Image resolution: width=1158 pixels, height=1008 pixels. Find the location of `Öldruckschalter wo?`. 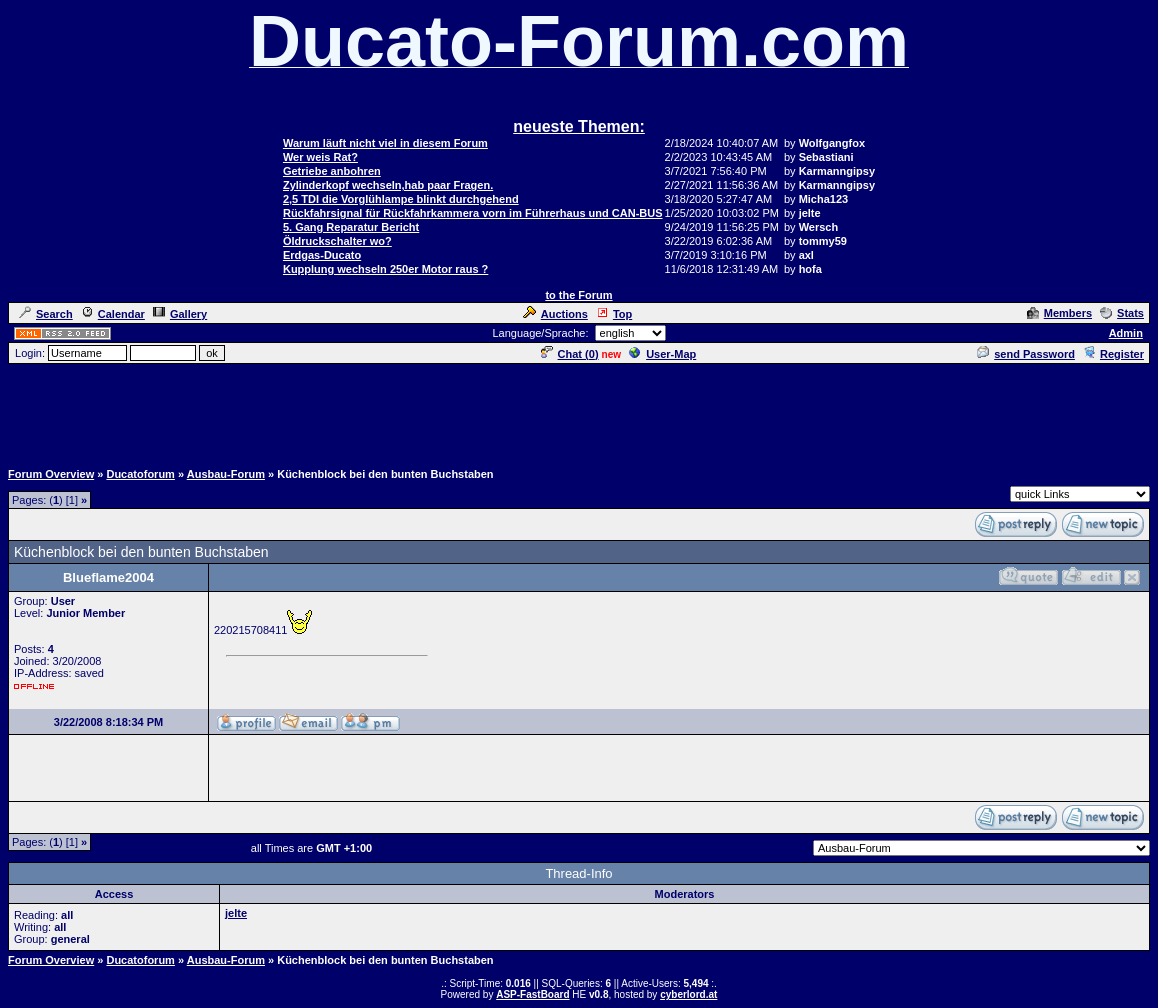

Öldruckschalter wo? is located at coordinates (337, 241).